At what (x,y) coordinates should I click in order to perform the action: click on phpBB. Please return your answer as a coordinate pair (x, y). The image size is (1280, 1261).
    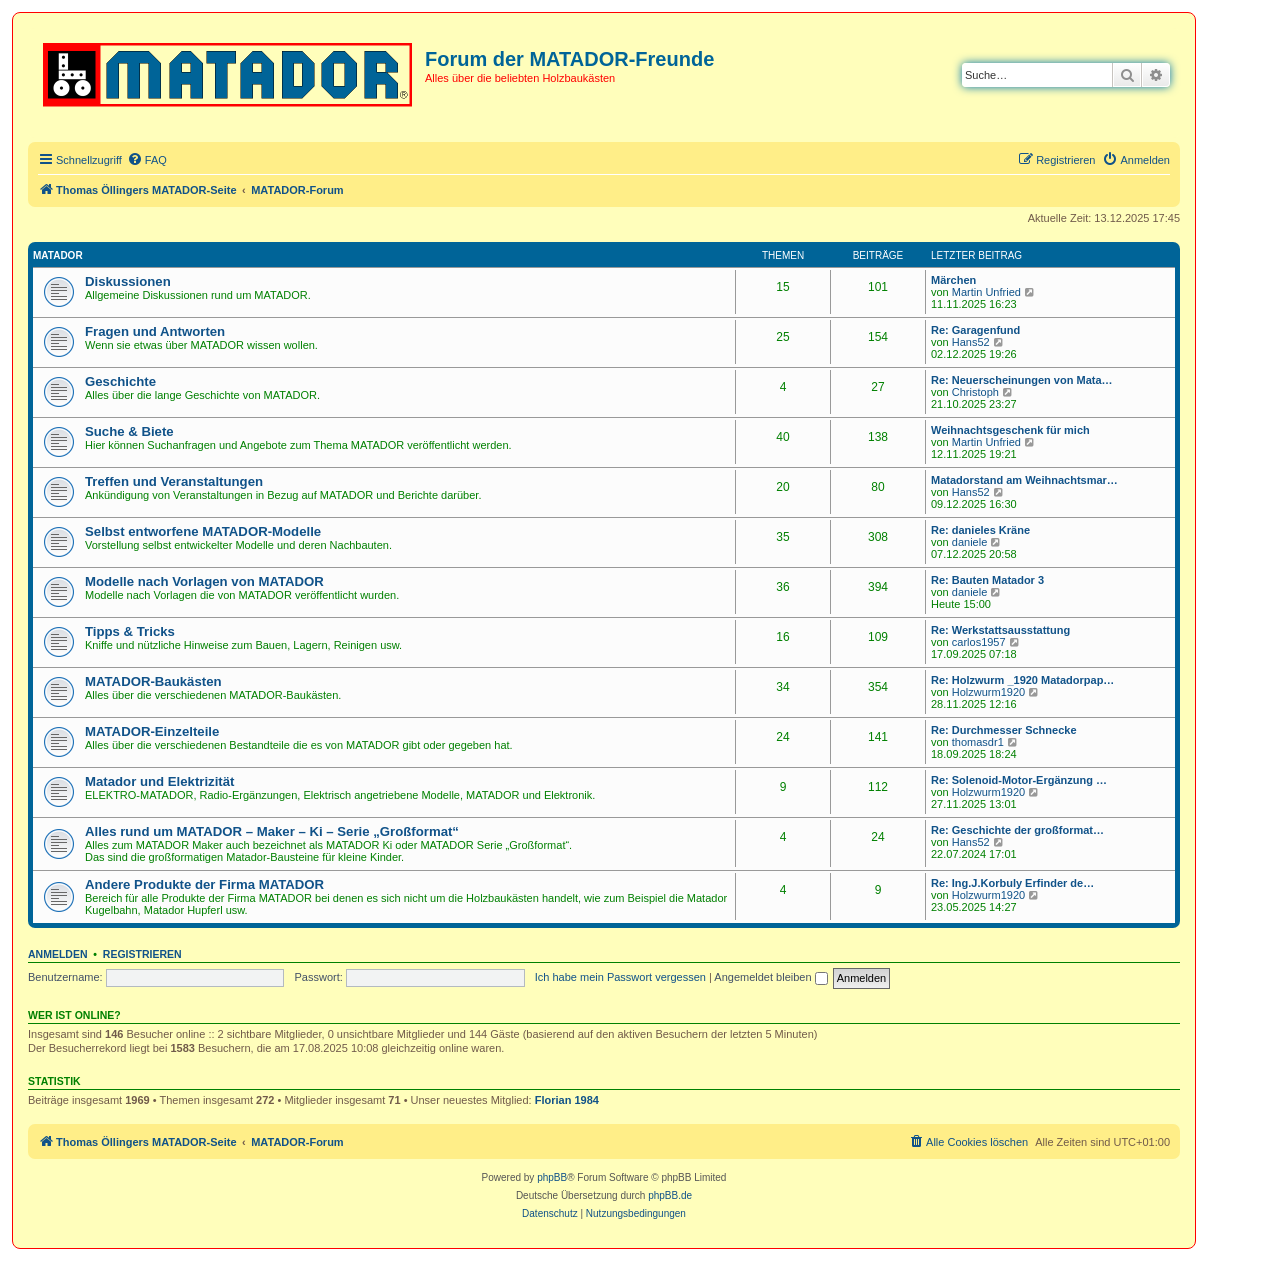
    Looking at the image, I should click on (552, 1177).